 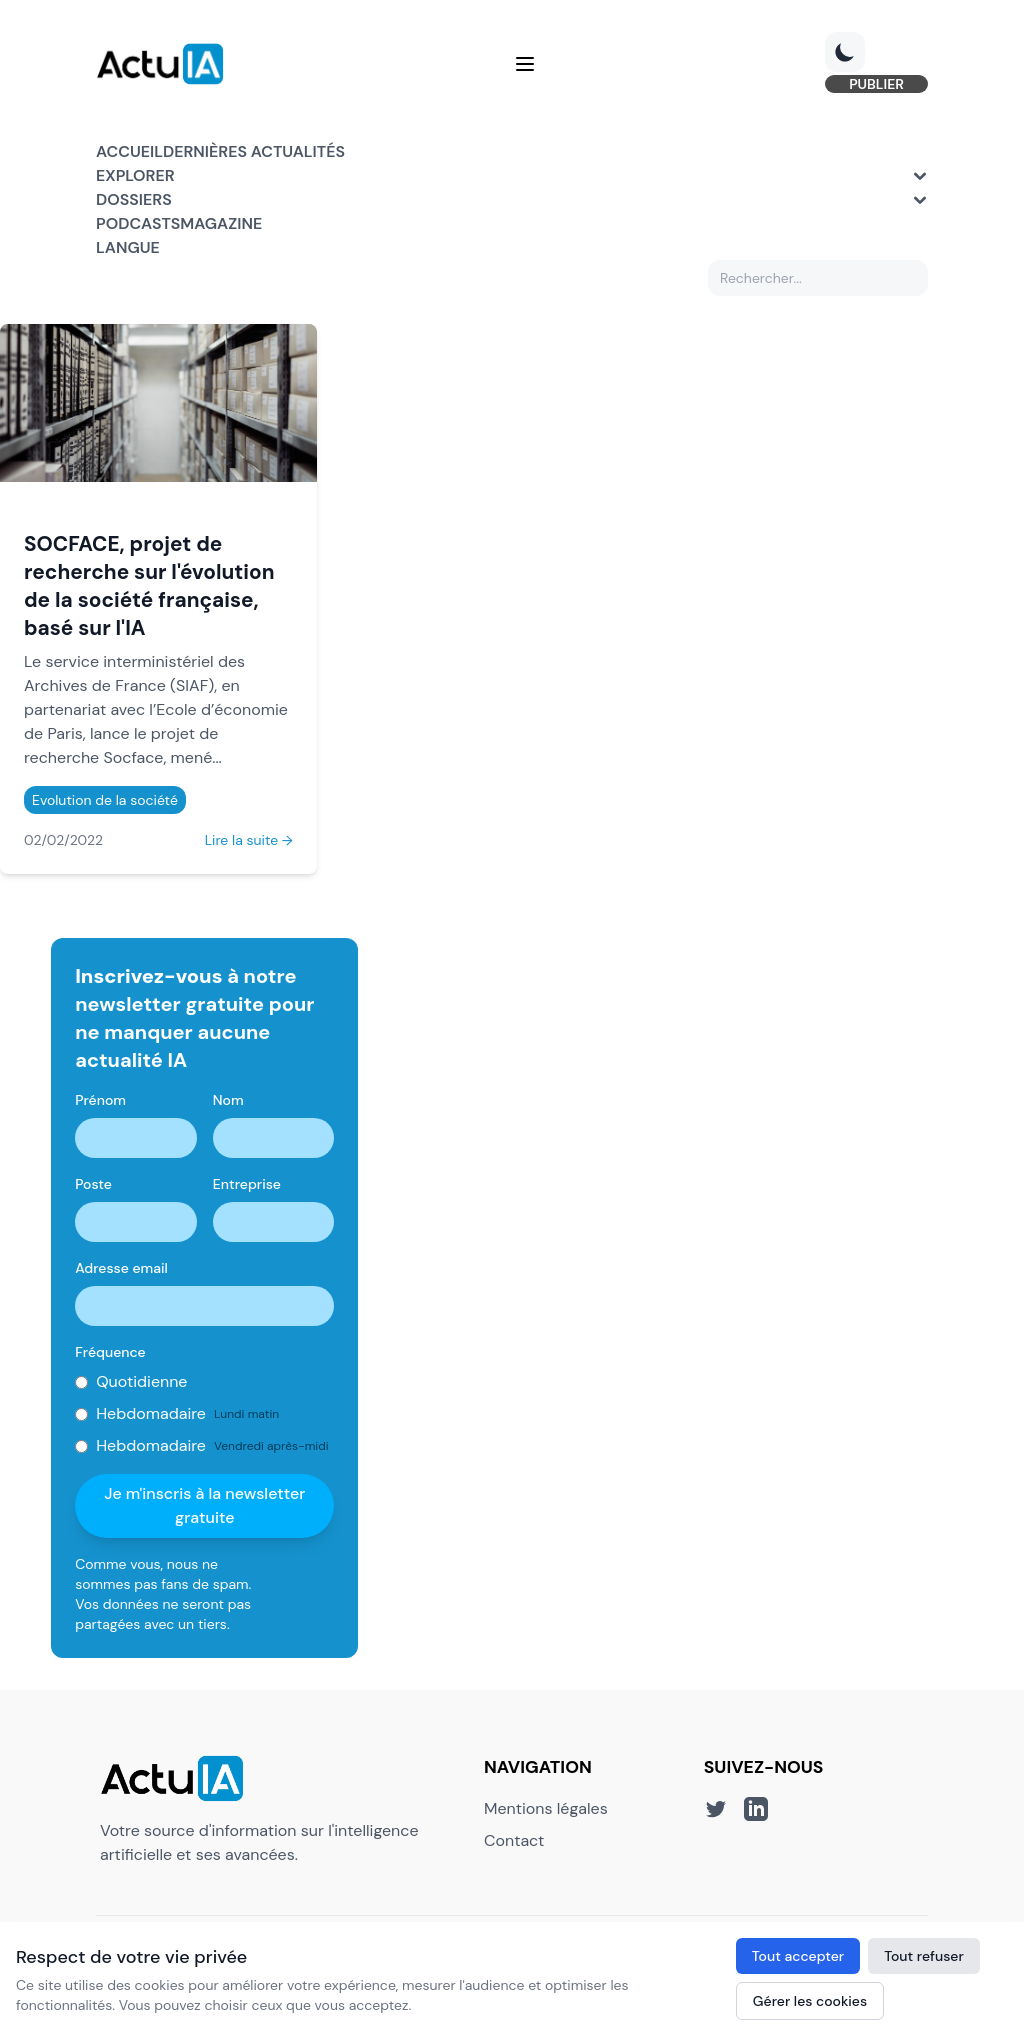 I want to click on [Menu], so click(x=525, y=64).